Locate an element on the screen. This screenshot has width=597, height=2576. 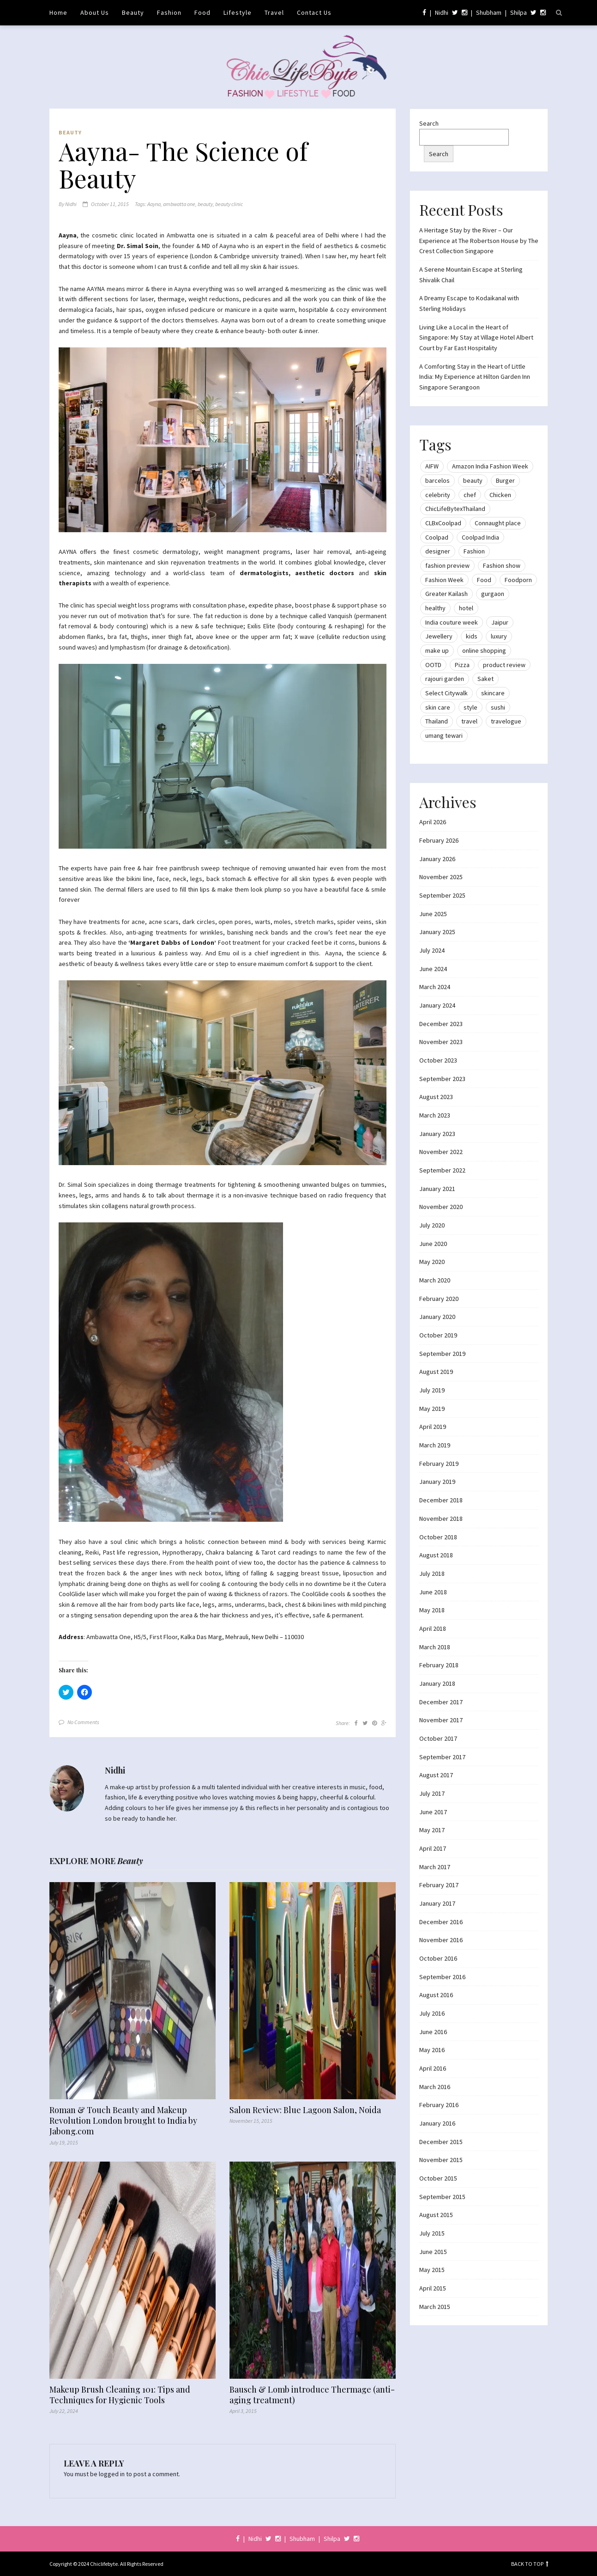
September 2017 is located at coordinates (442, 1757).